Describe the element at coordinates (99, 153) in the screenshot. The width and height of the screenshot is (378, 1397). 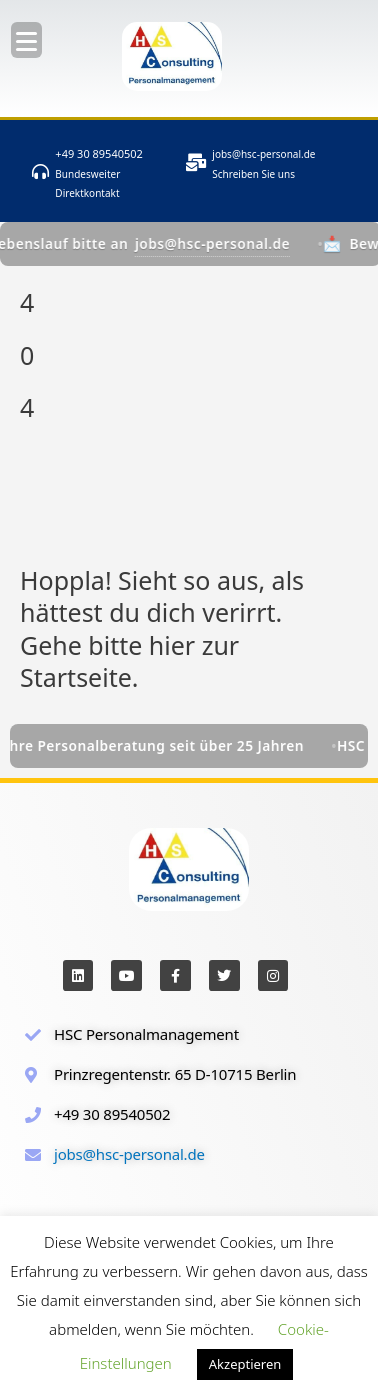
I see `+49 30 89540502` at that location.